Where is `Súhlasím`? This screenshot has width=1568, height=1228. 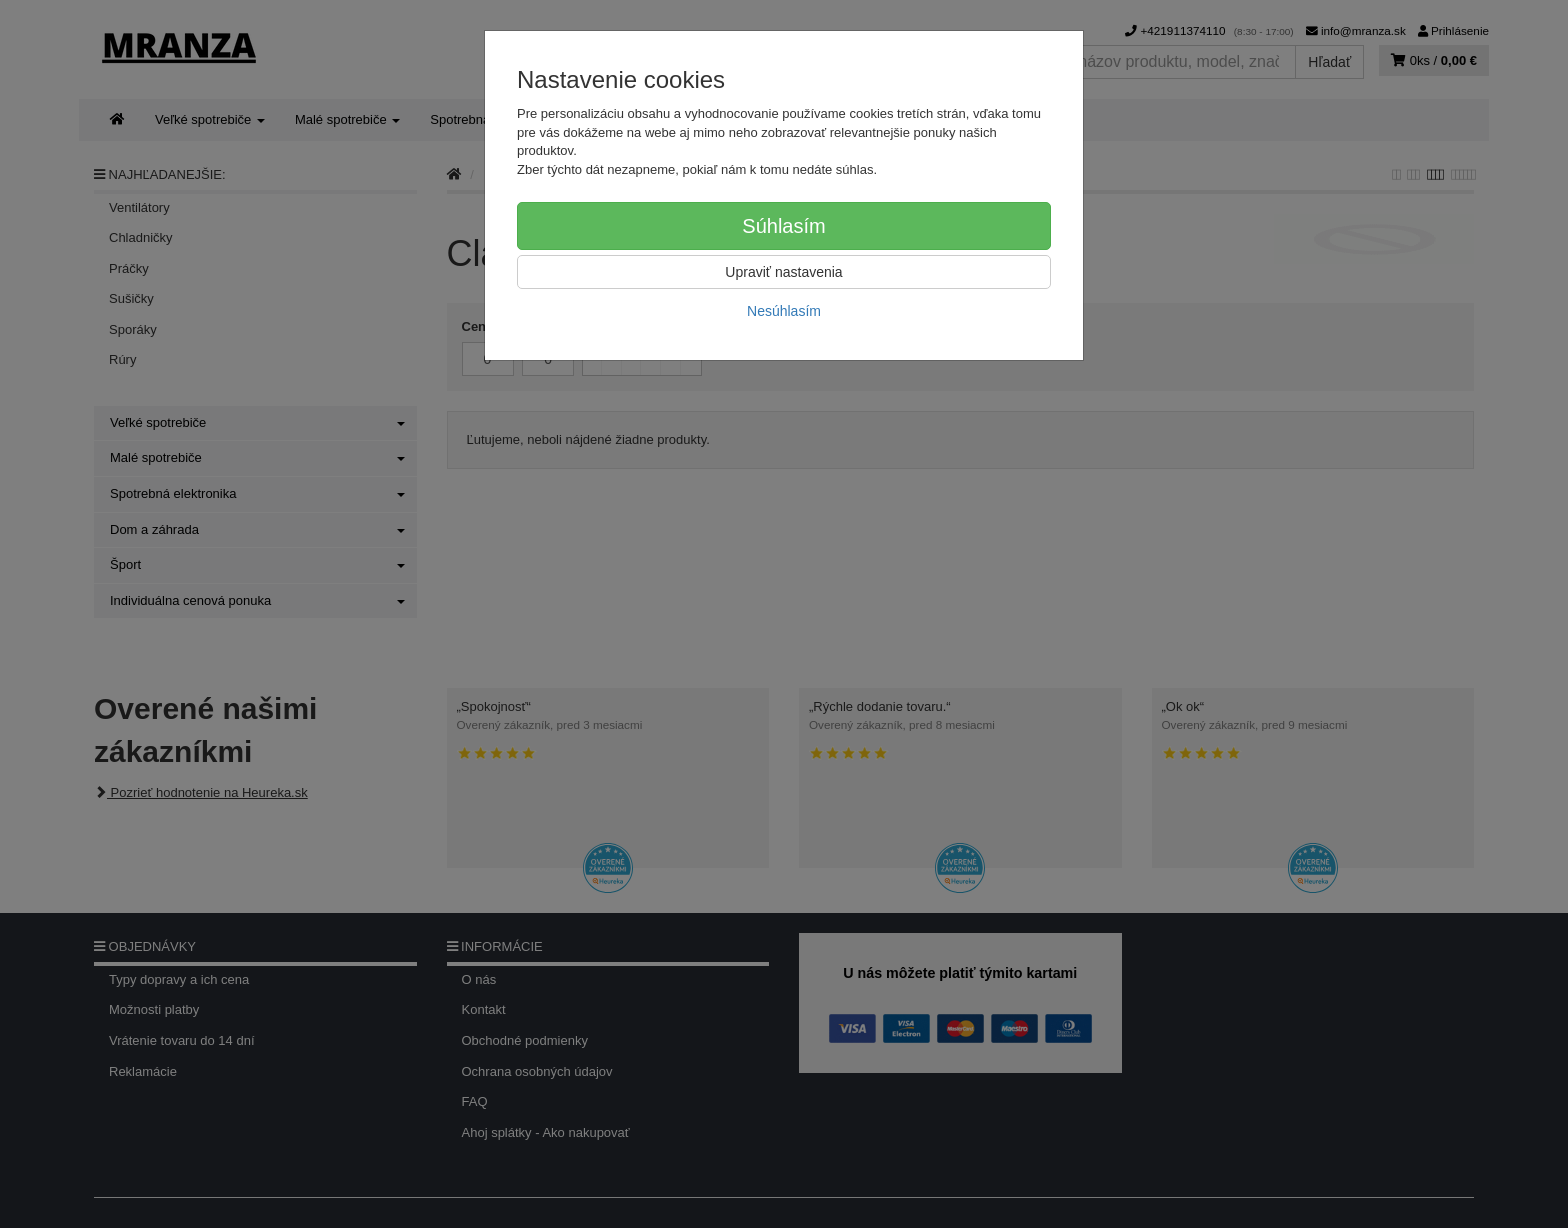 Súhlasím is located at coordinates (783, 226).